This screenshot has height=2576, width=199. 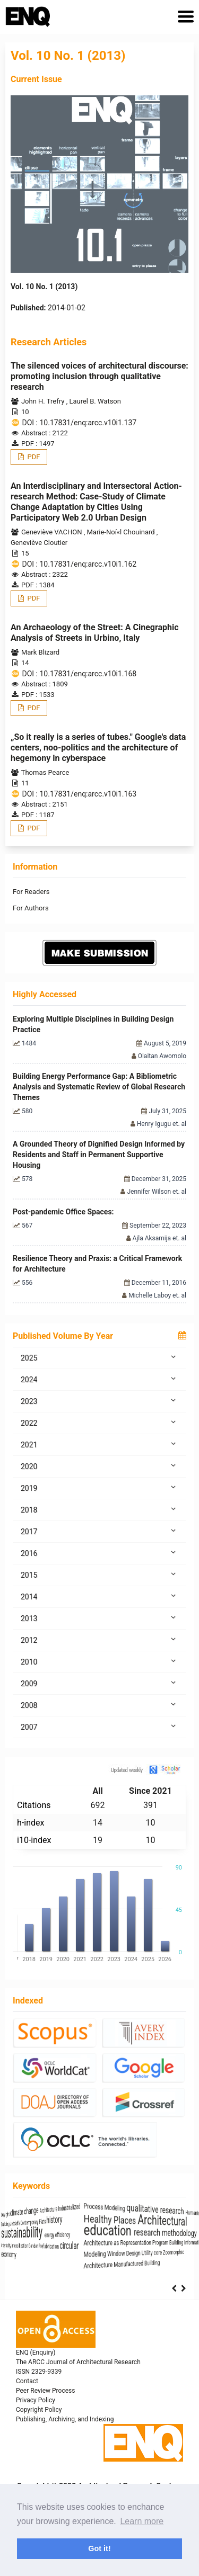 What do you see at coordinates (99, 1639) in the screenshot?
I see `2012` at bounding box center [99, 1639].